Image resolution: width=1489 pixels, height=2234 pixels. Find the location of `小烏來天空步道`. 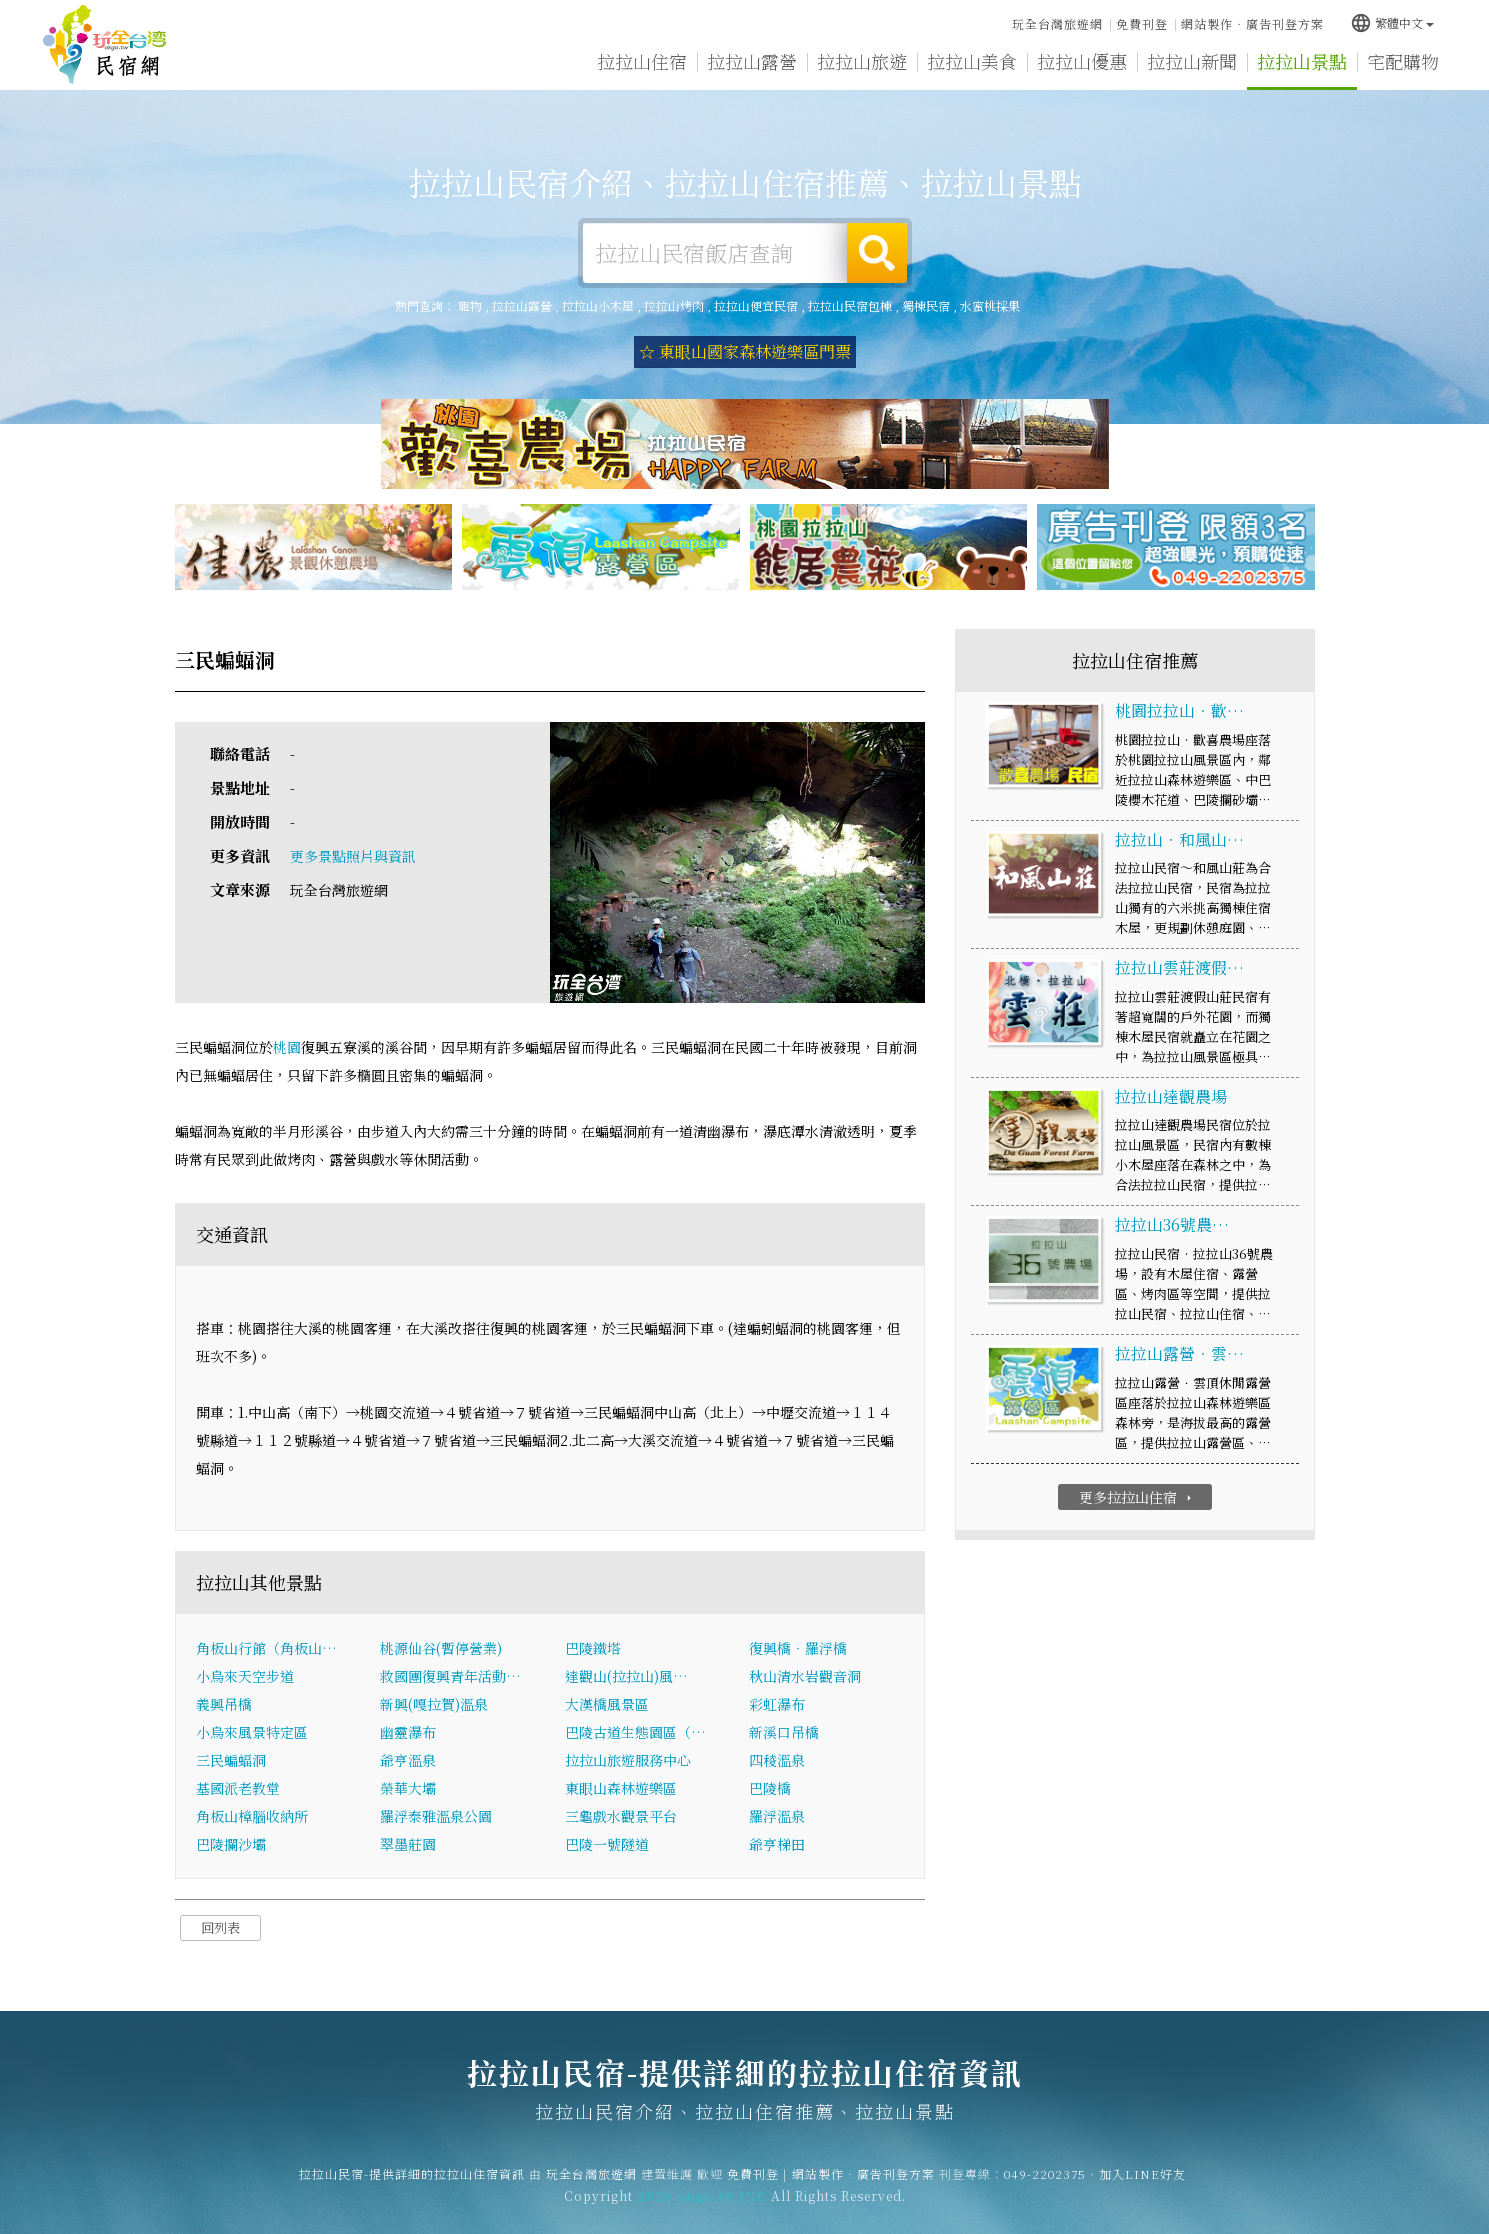

小烏來天空步道 is located at coordinates (245, 1676).